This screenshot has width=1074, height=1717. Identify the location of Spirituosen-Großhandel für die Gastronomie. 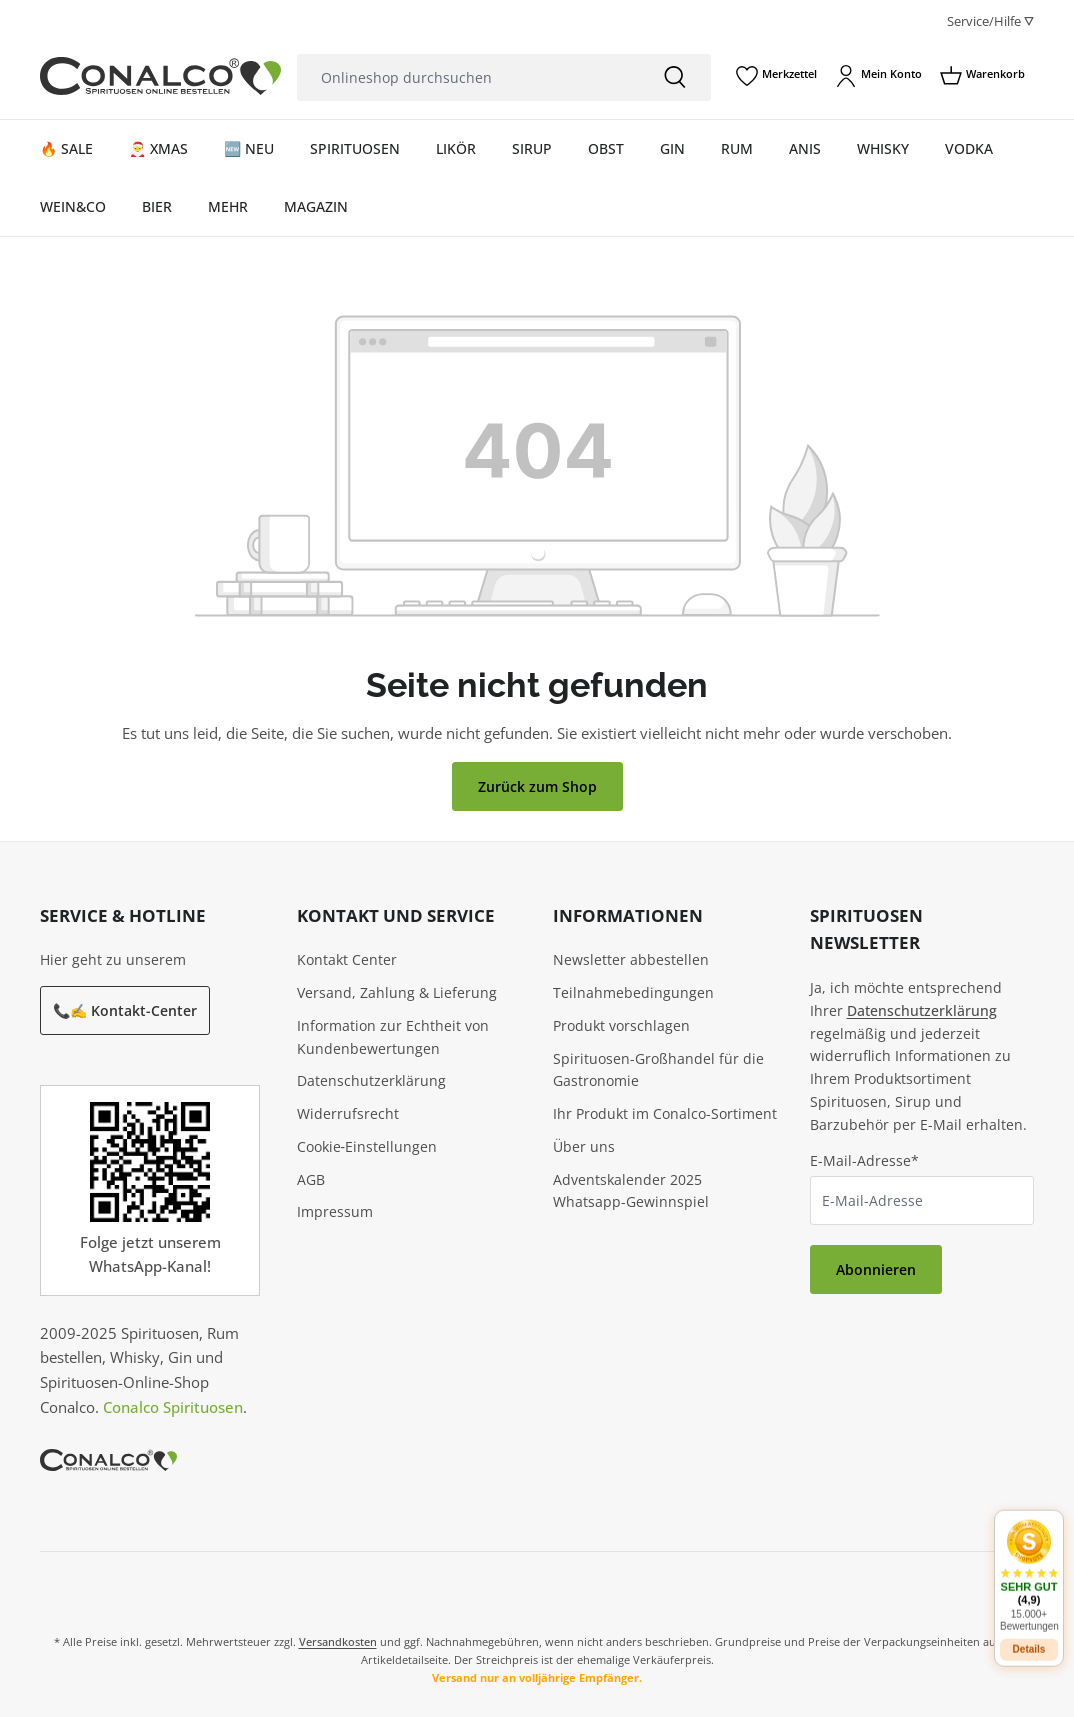
(658, 1070).